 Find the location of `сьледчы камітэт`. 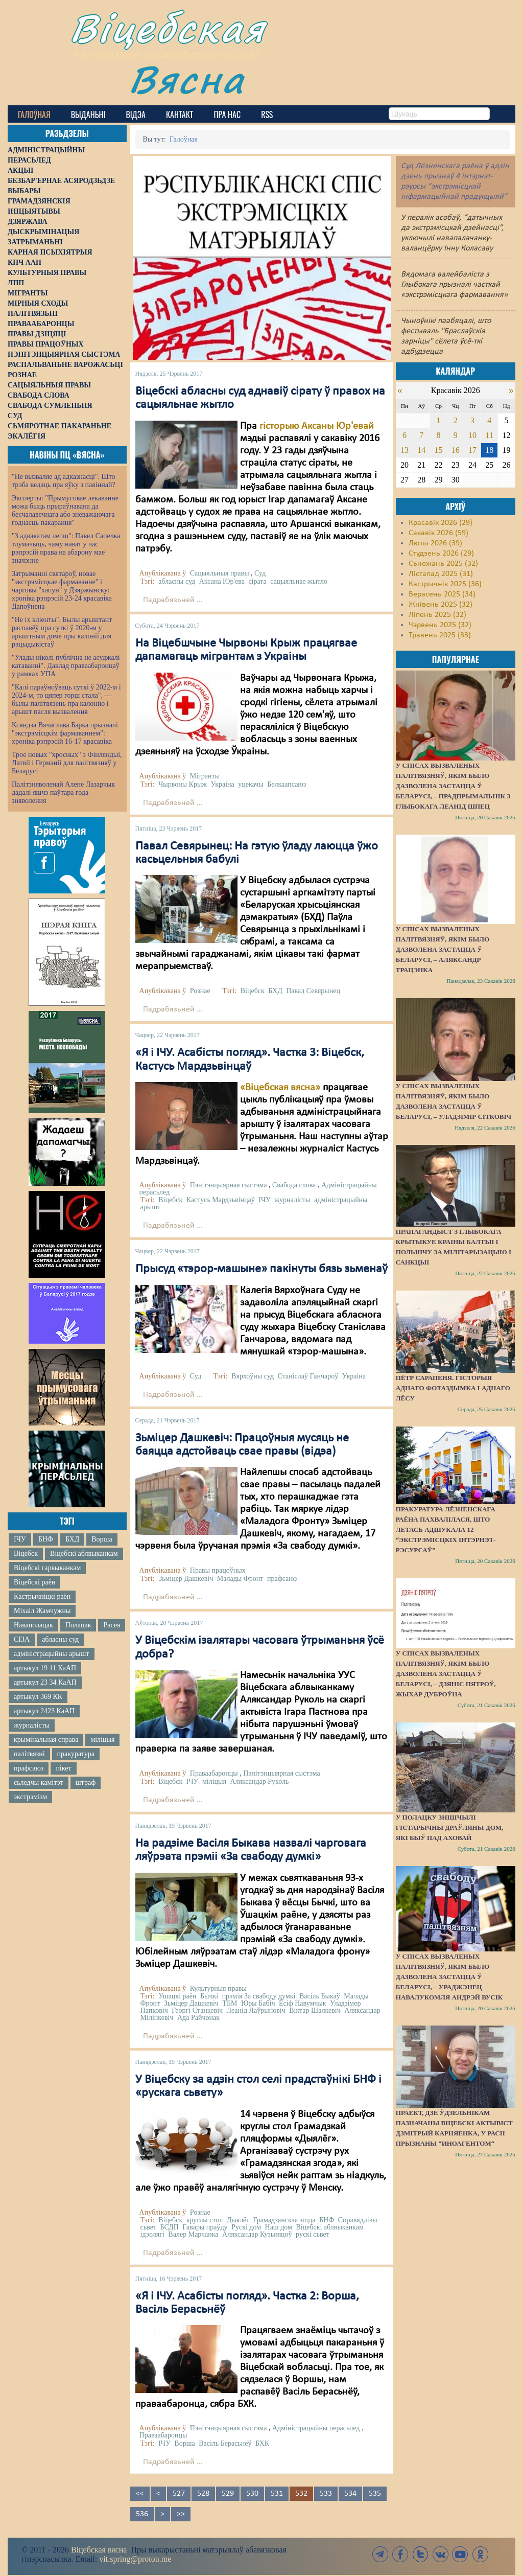

сьледчы камітэт is located at coordinates (38, 1782).